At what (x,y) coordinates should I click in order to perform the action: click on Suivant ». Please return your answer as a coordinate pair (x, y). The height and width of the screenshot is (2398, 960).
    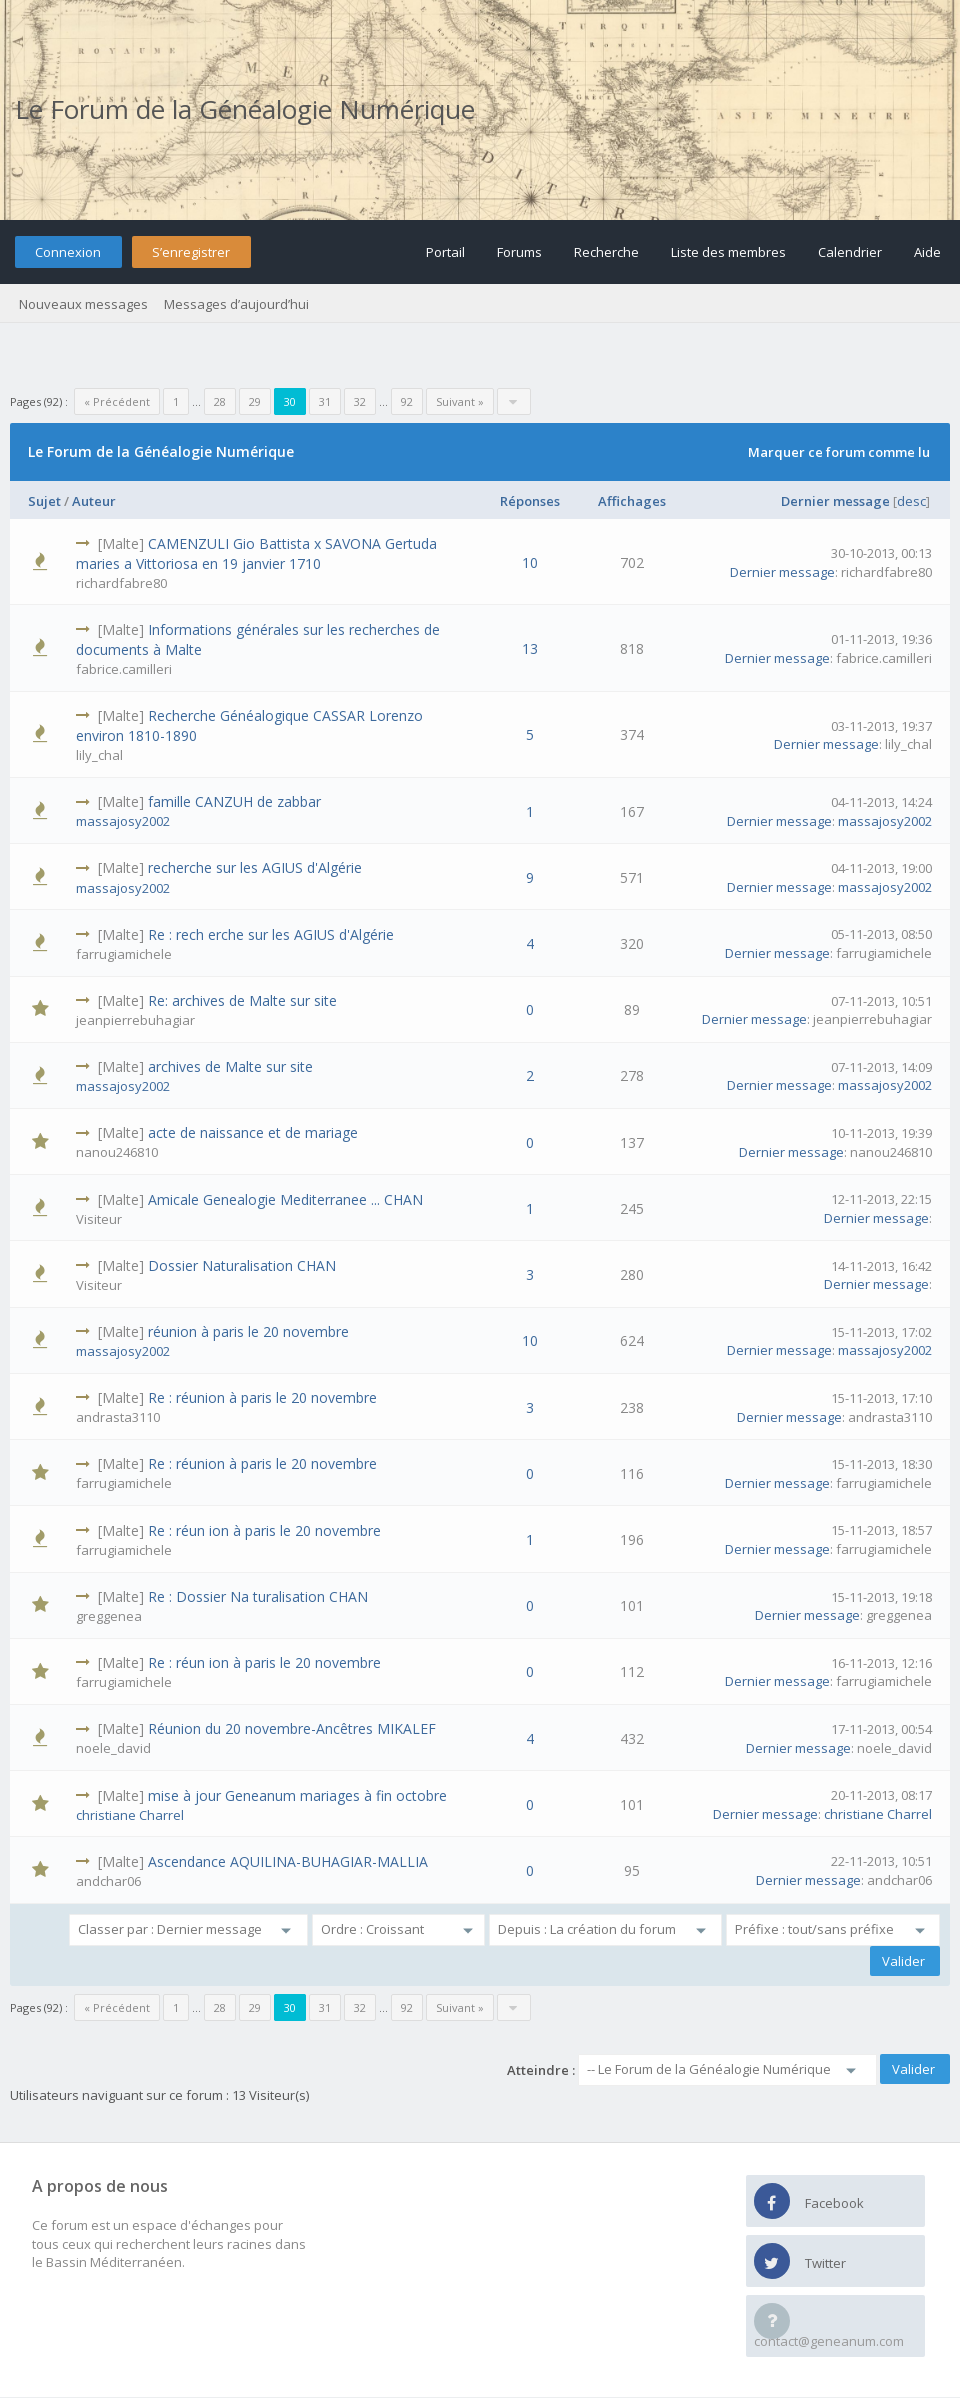
    Looking at the image, I should click on (460, 401).